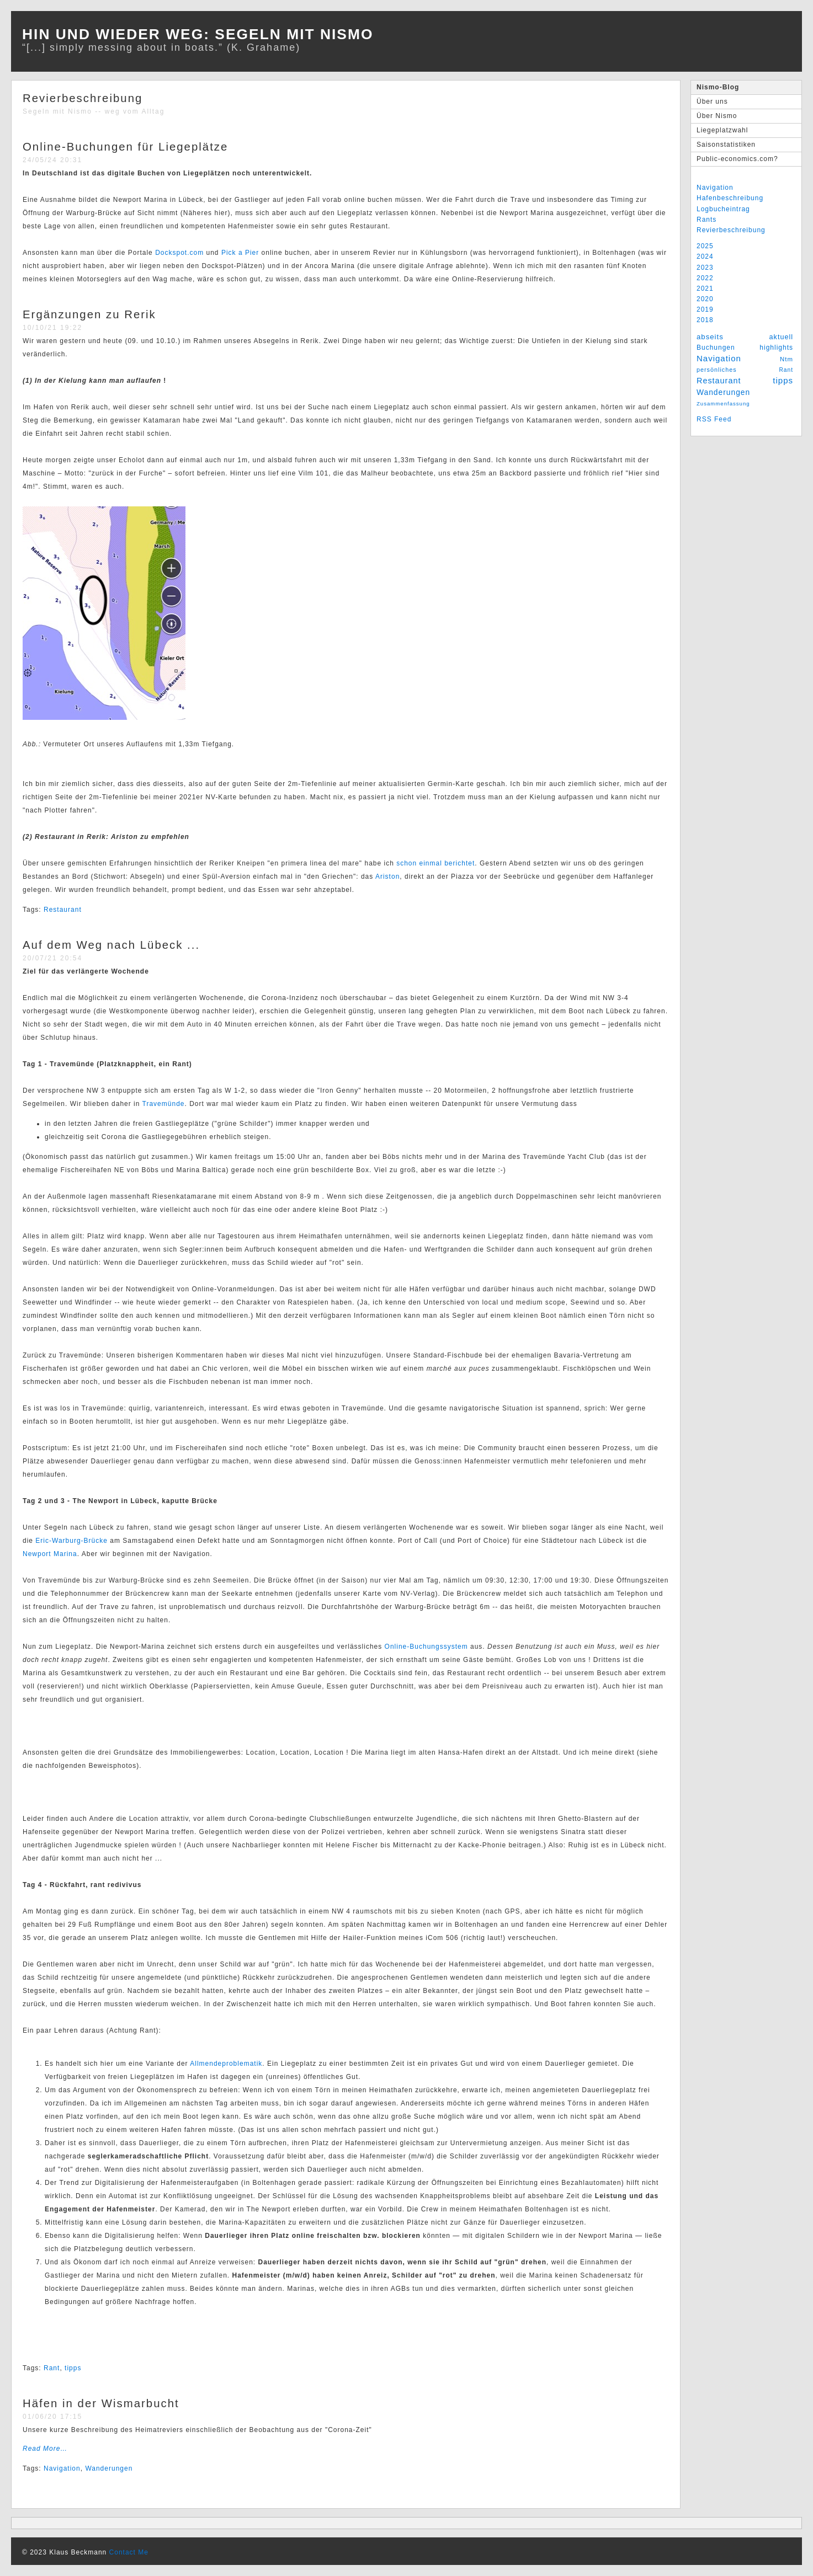 The width and height of the screenshot is (813, 2576). What do you see at coordinates (50, 1554) in the screenshot?
I see `Newport Marina` at bounding box center [50, 1554].